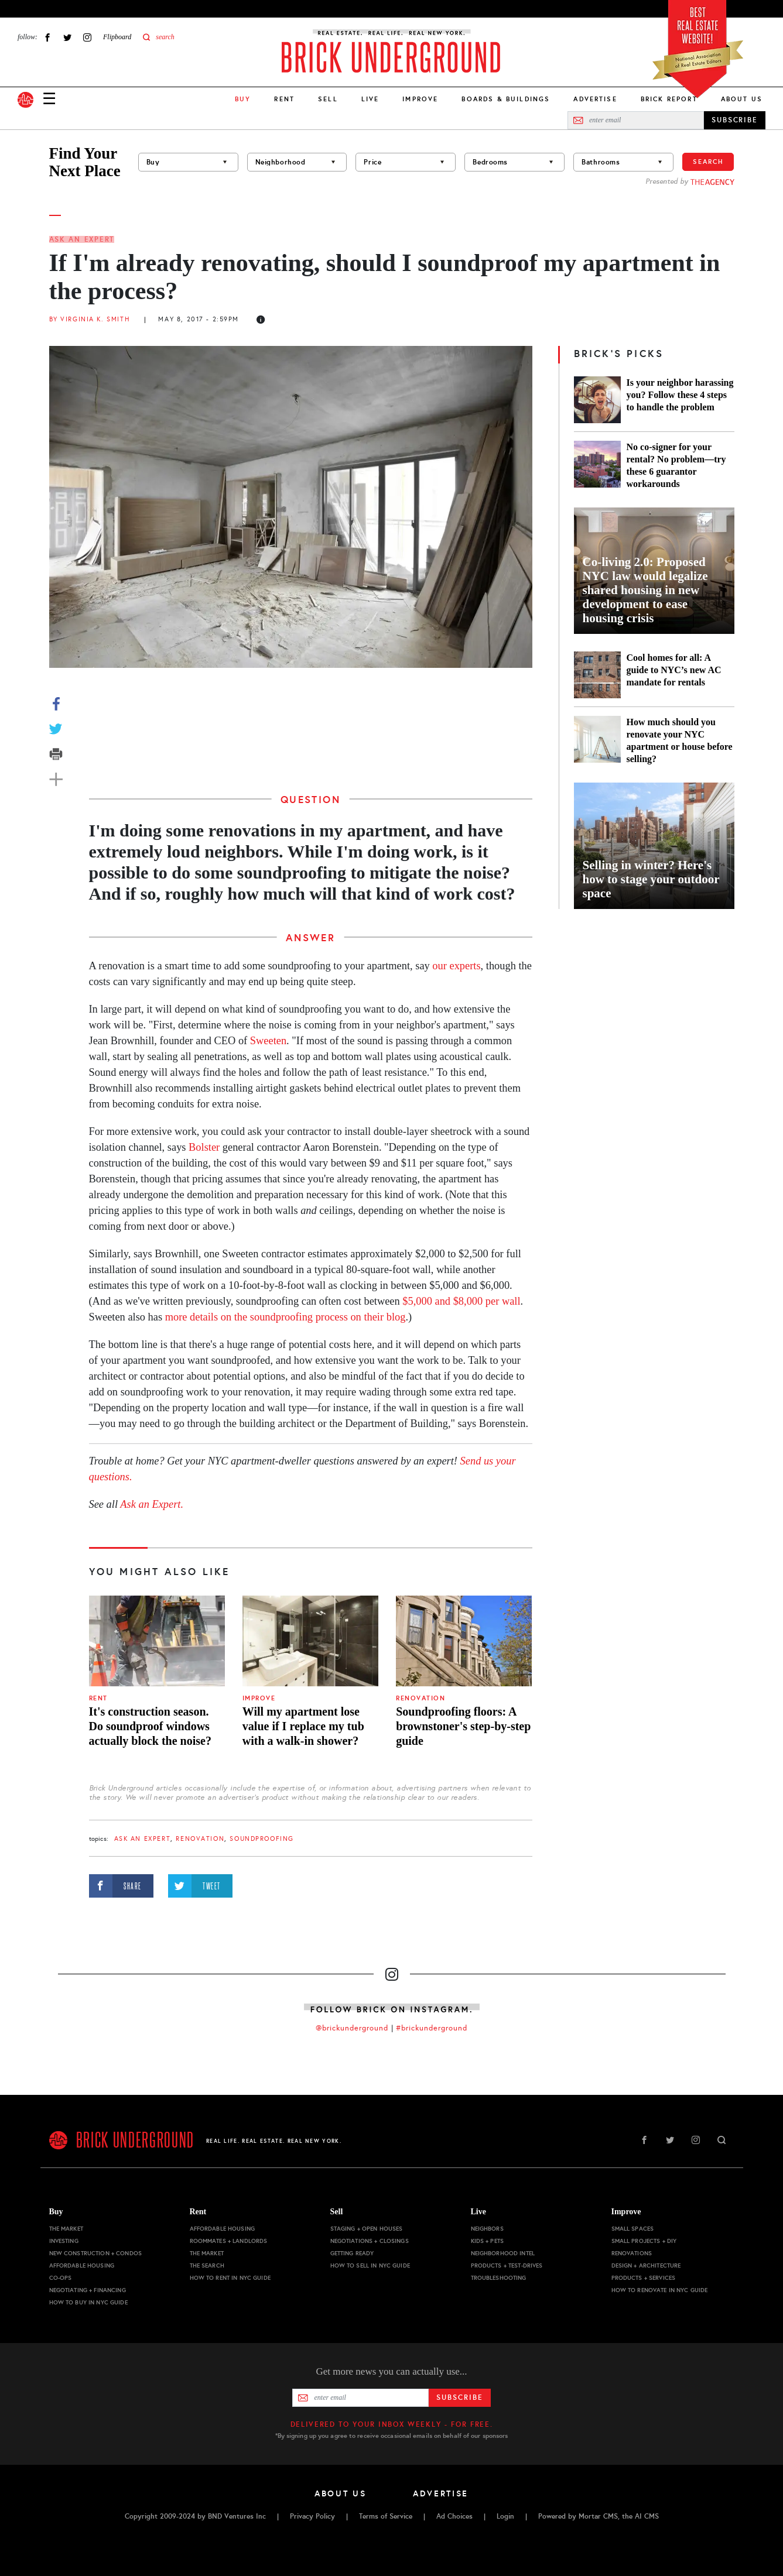  I want to click on Bolster, so click(204, 1147).